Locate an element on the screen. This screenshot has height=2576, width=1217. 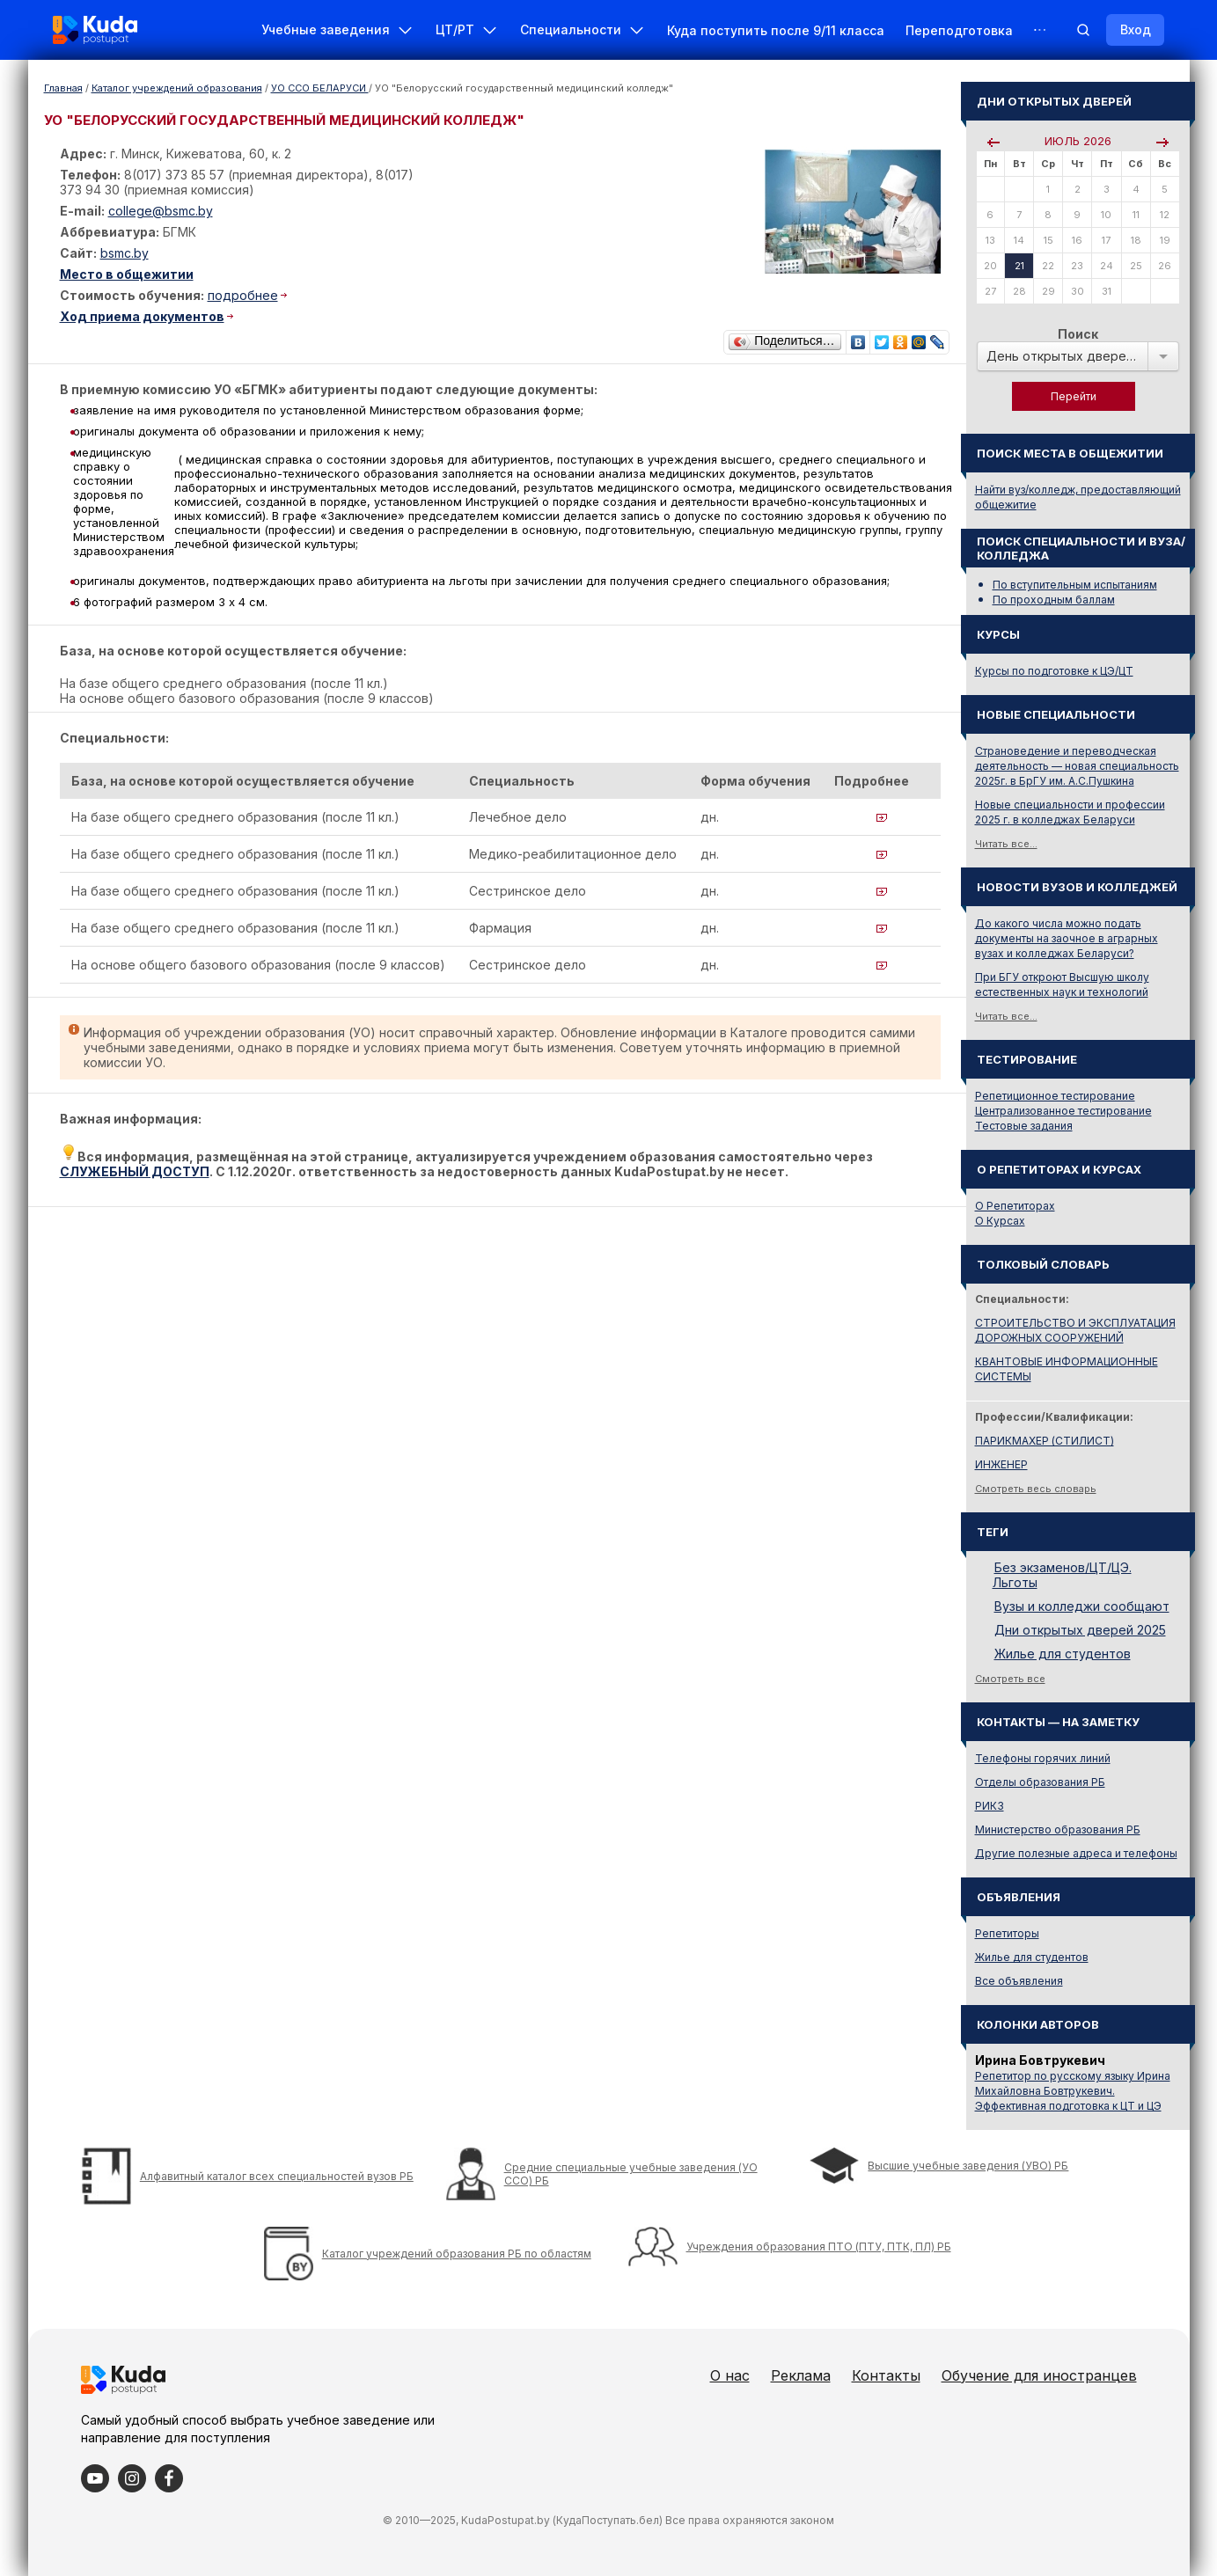
Жилье для студентов is located at coordinates (1062, 1653).